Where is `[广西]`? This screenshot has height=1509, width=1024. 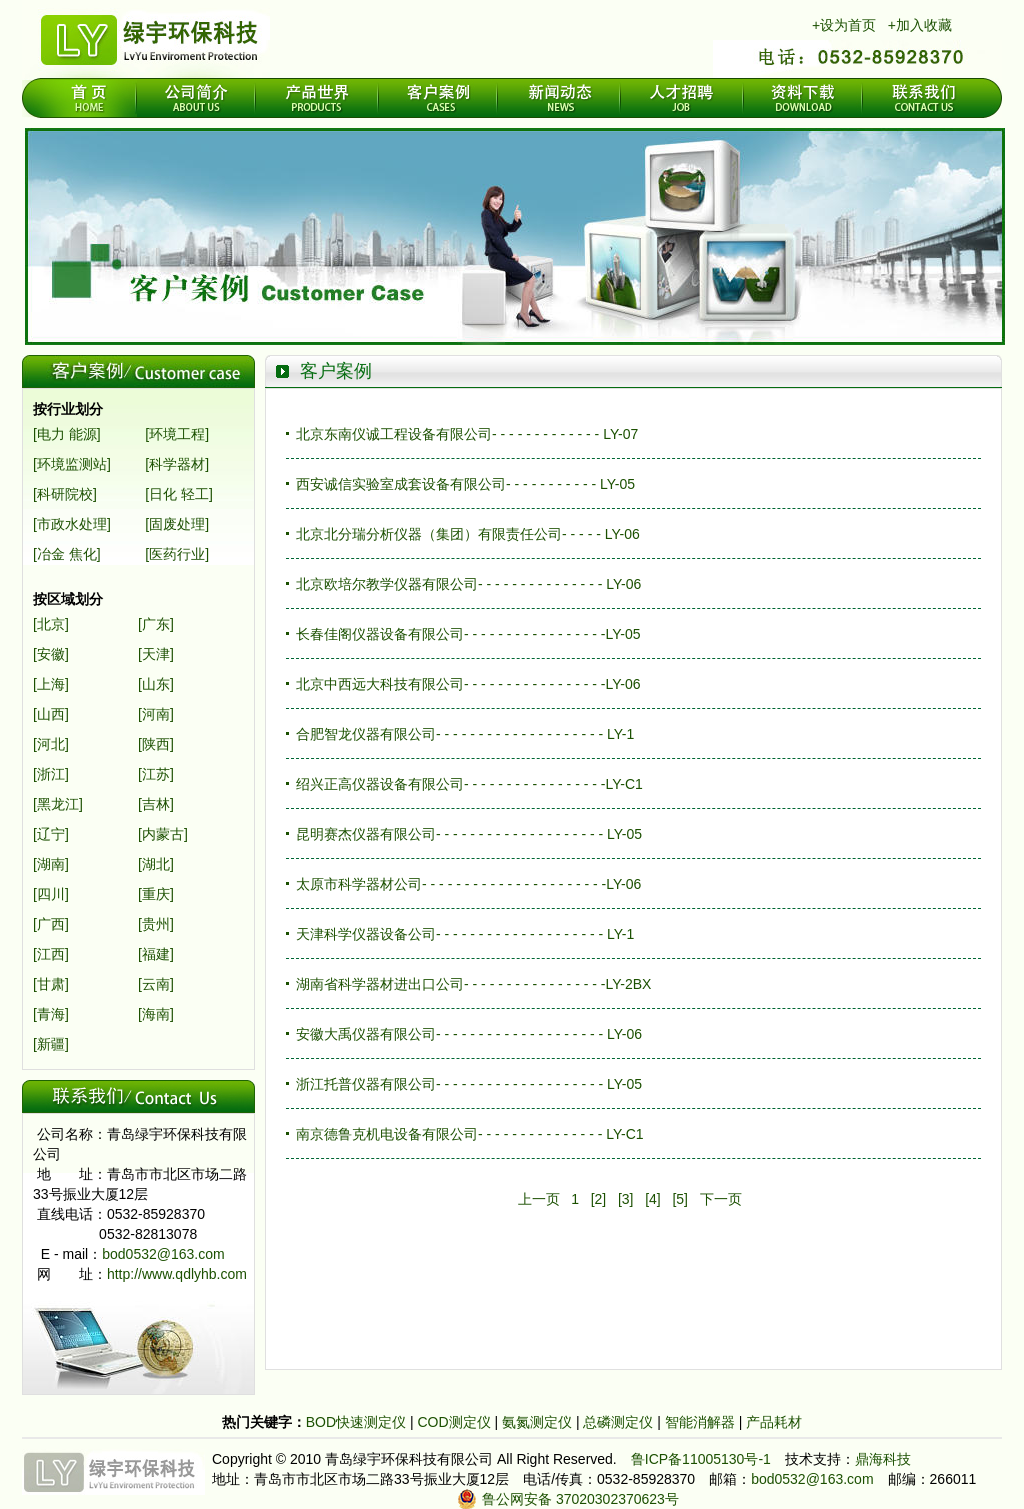
[广西] is located at coordinates (51, 924).